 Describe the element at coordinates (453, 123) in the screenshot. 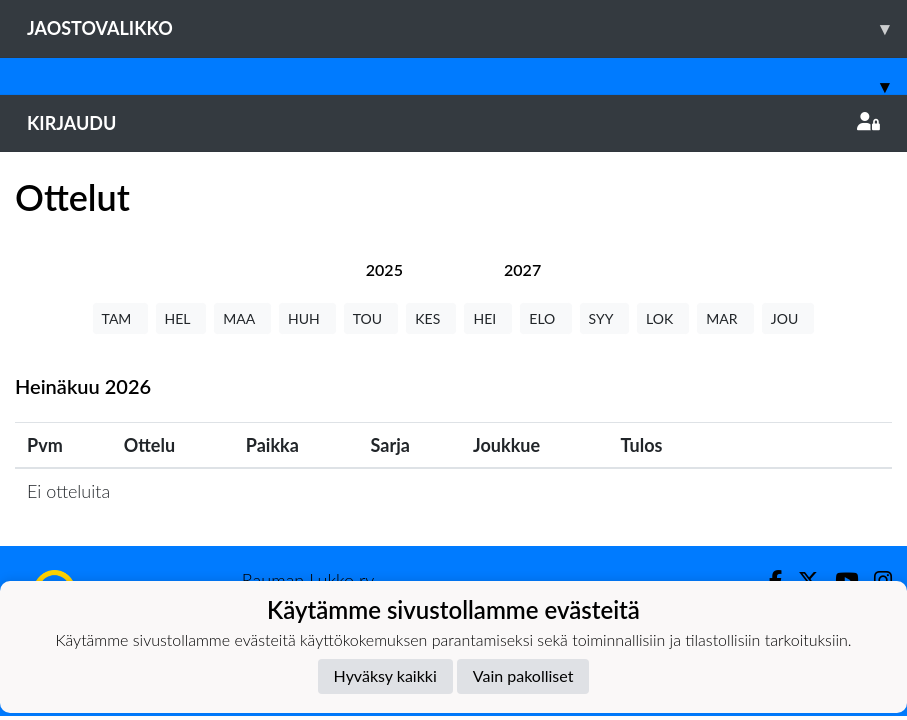

I see `Kirjaudu` at that location.